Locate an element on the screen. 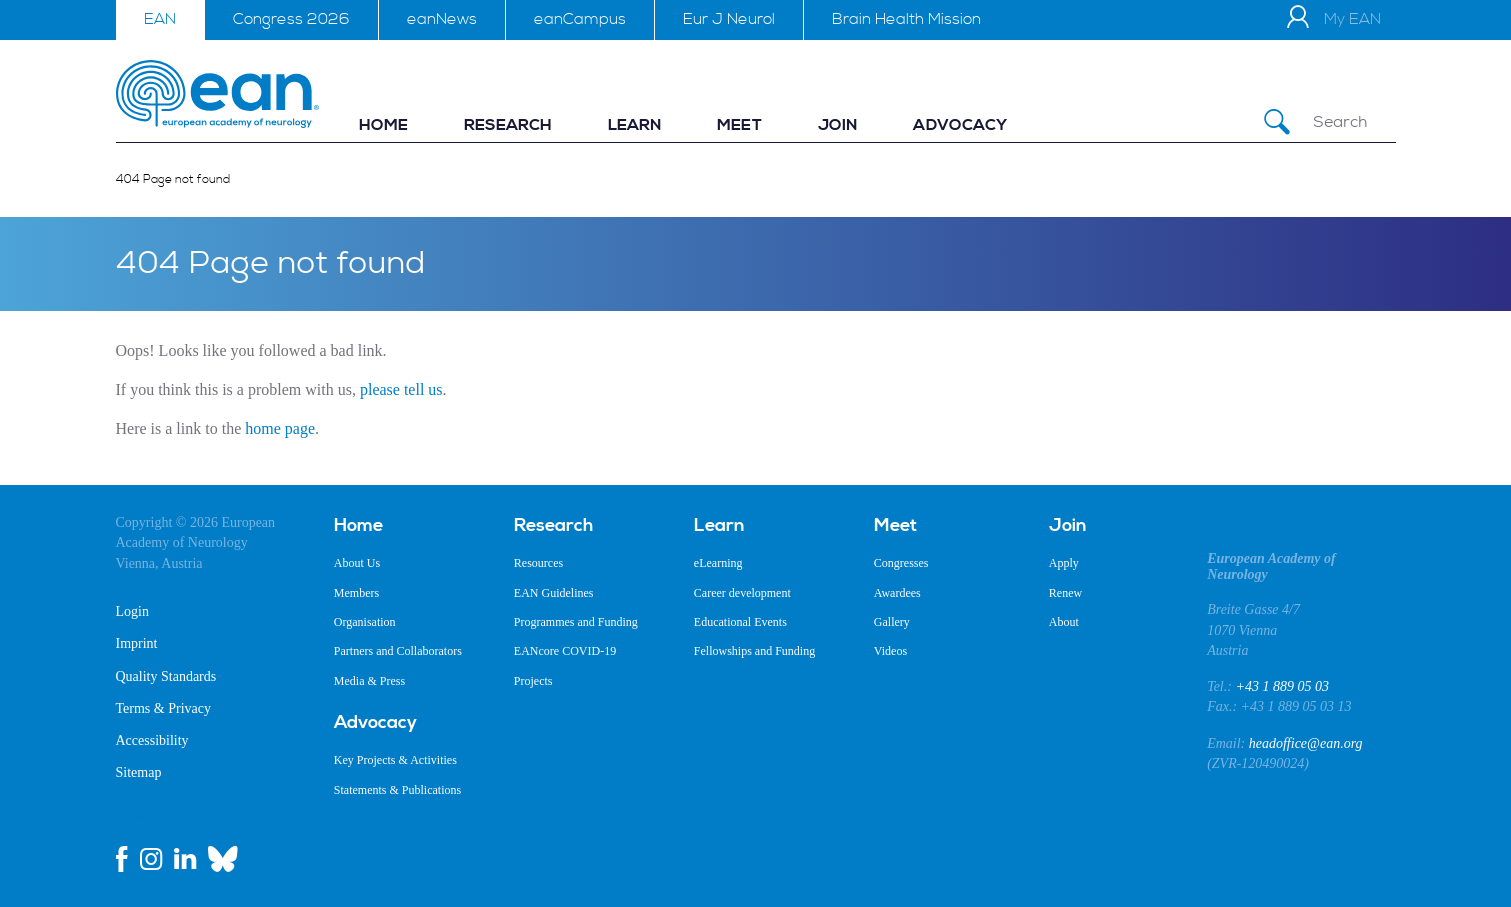  eanNews [menuitem] is located at coordinates (442, 19).